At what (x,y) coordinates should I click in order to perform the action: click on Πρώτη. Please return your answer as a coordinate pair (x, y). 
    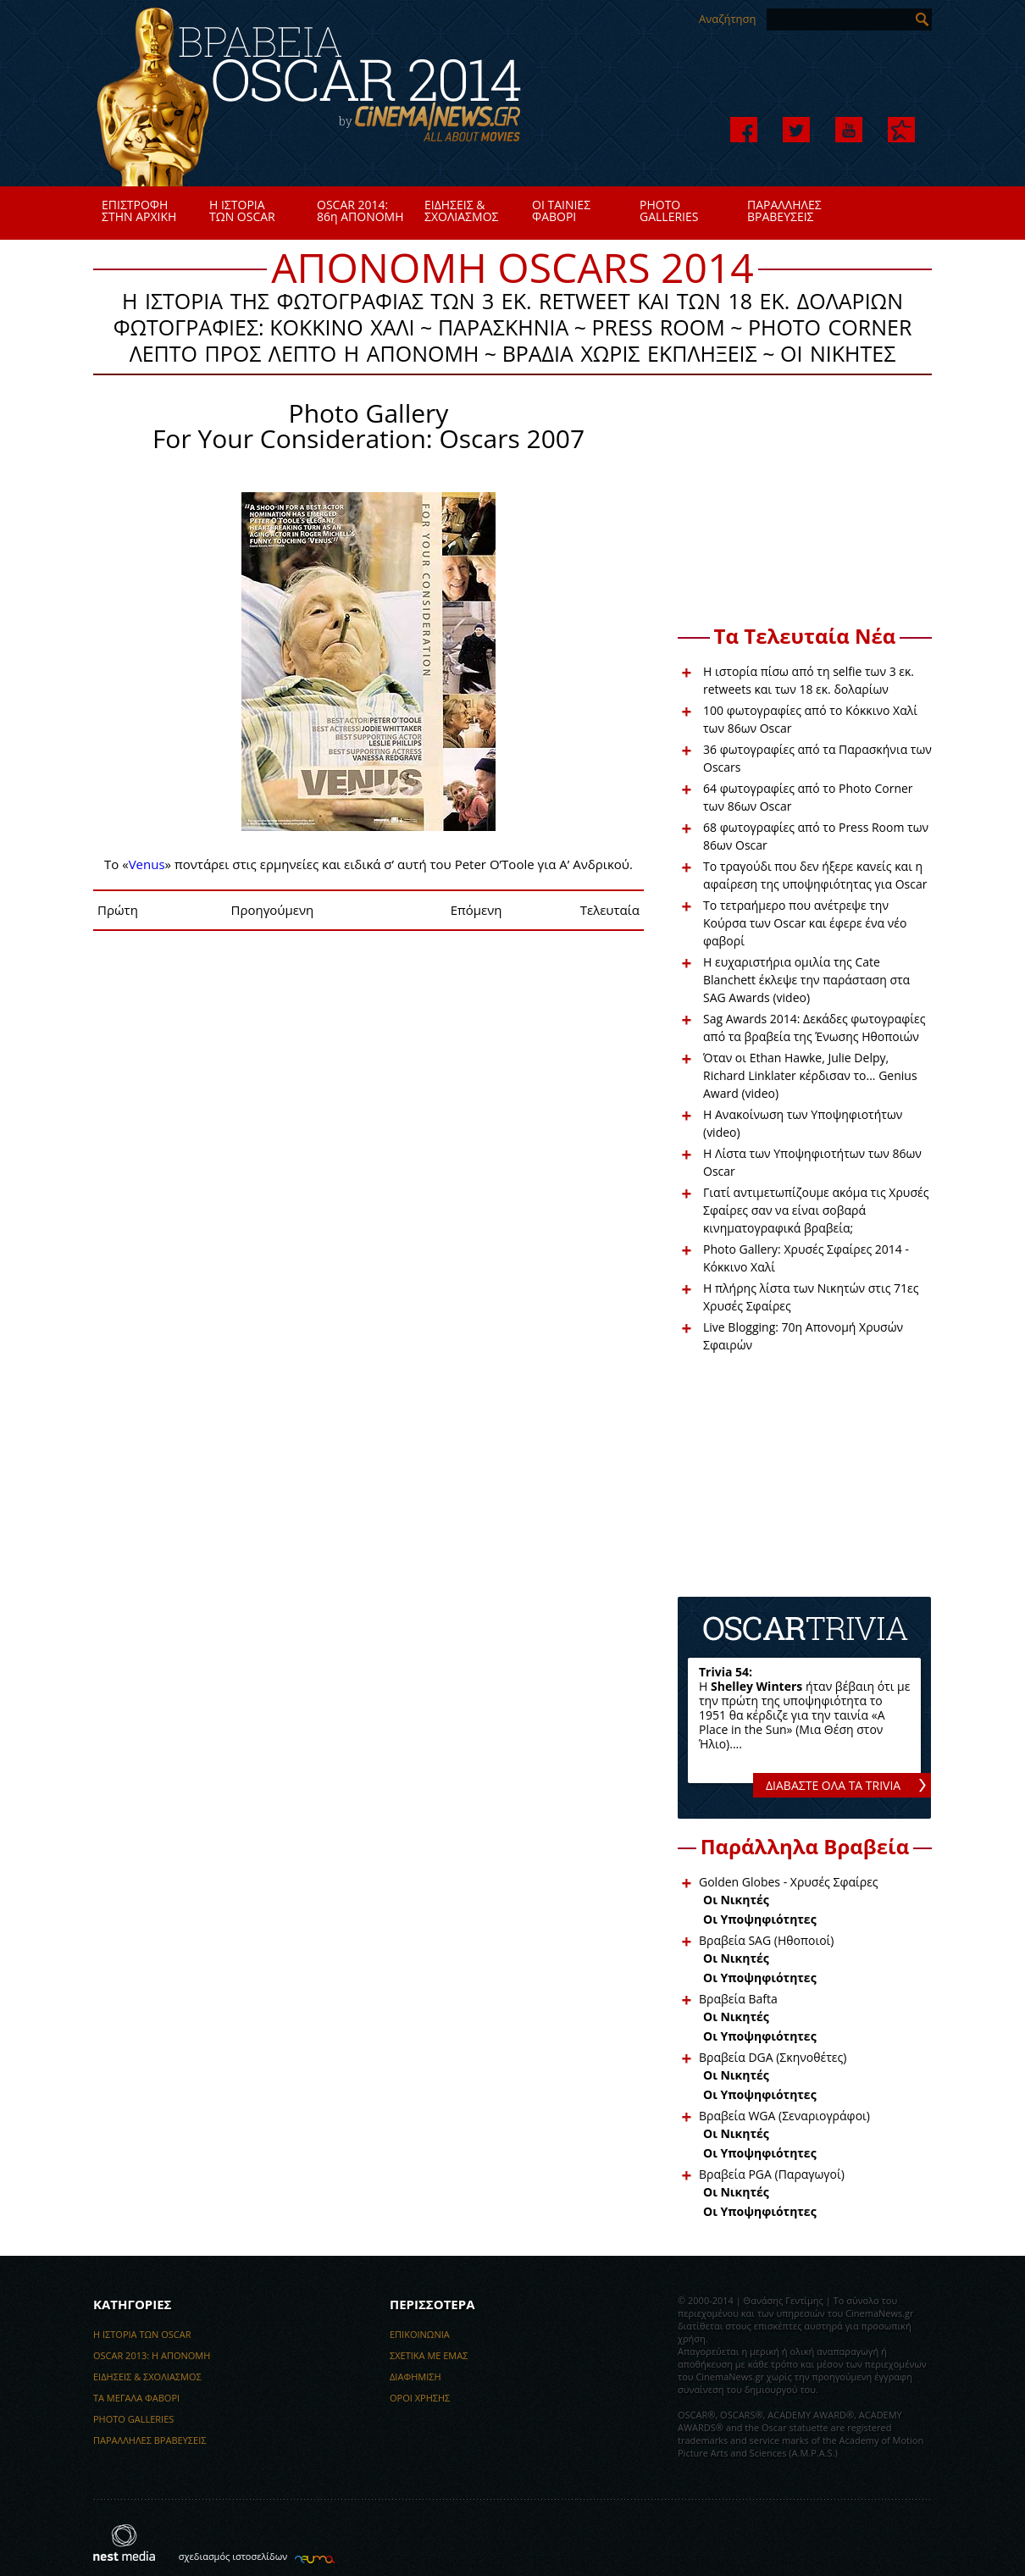
    Looking at the image, I should click on (117, 909).